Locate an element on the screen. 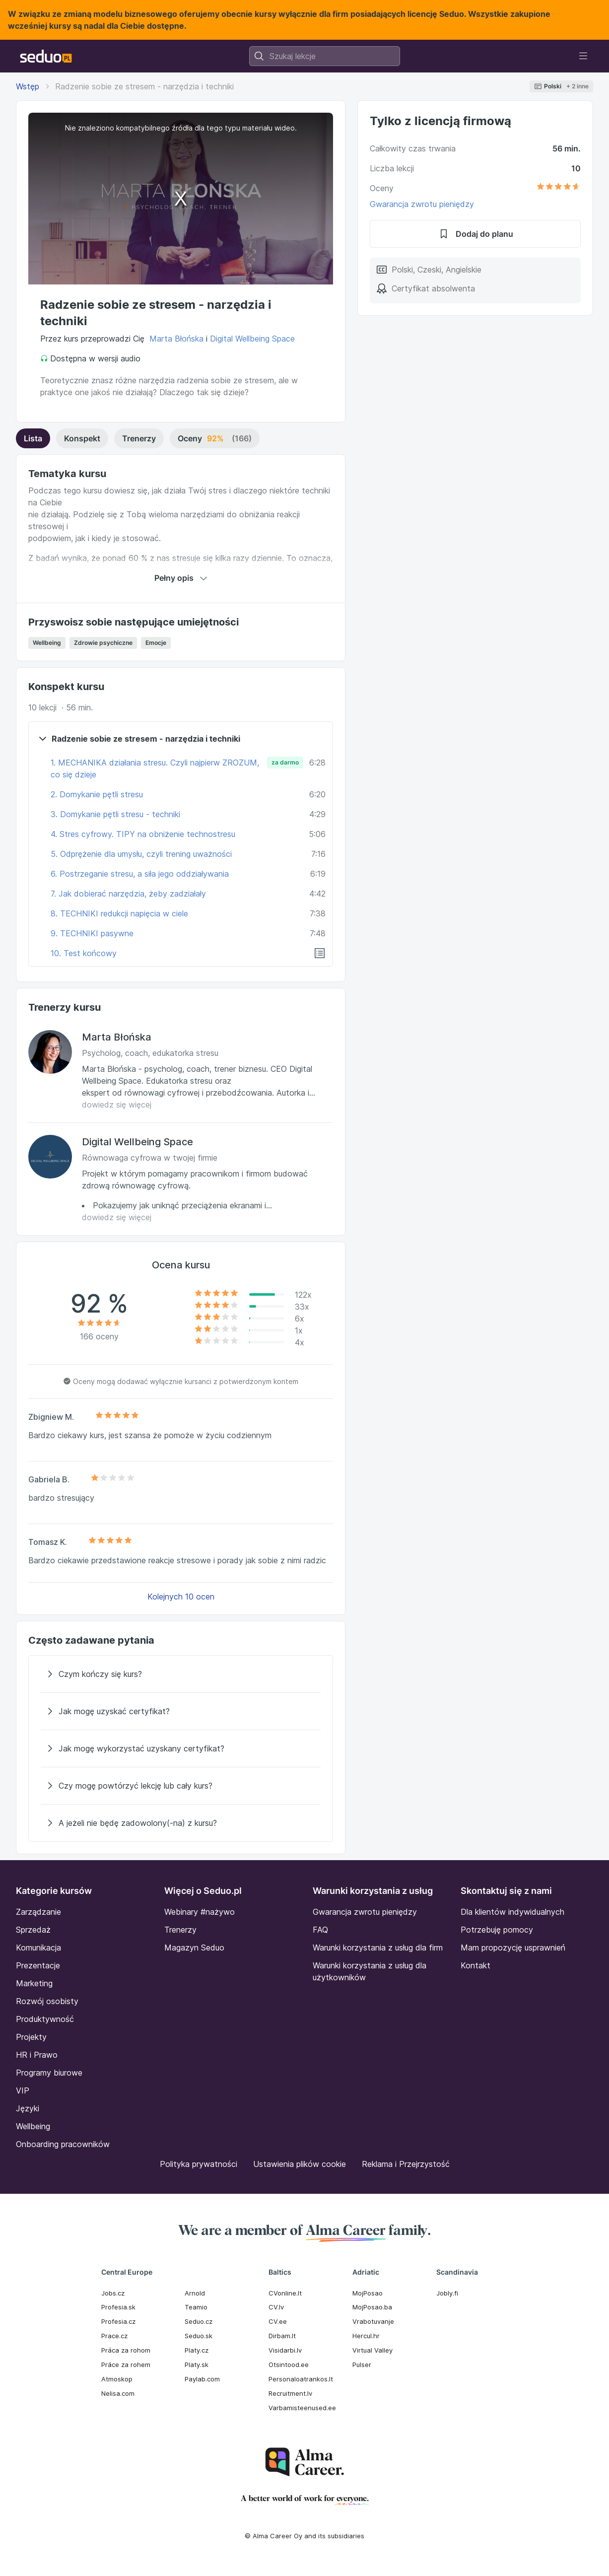  Marta Błońska is located at coordinates (176, 339).